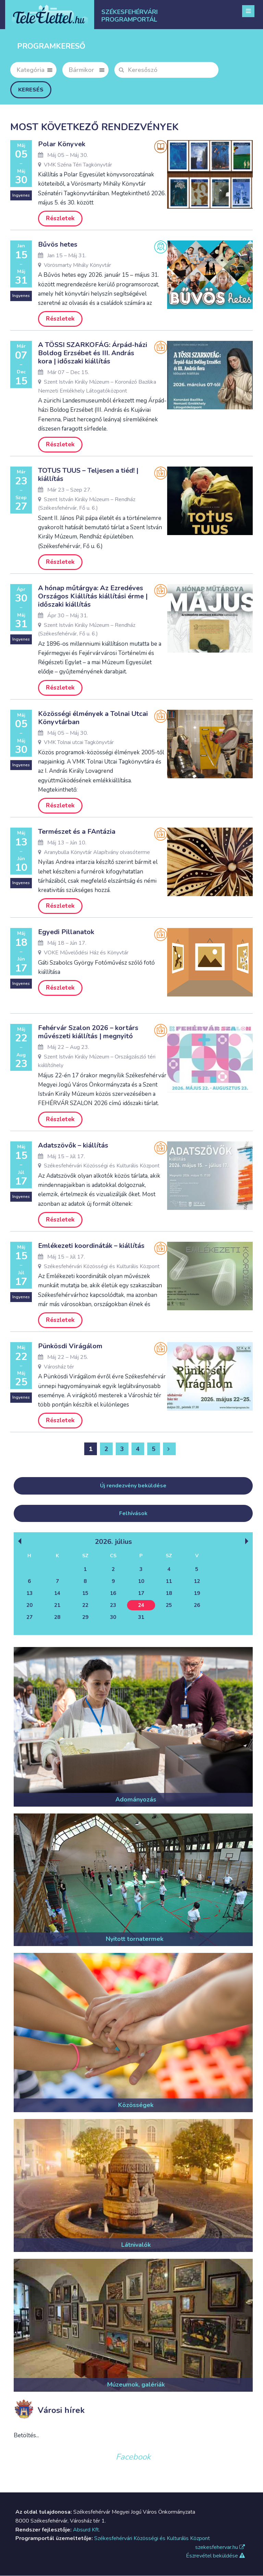  I want to click on Részletek, so click(60, 218).